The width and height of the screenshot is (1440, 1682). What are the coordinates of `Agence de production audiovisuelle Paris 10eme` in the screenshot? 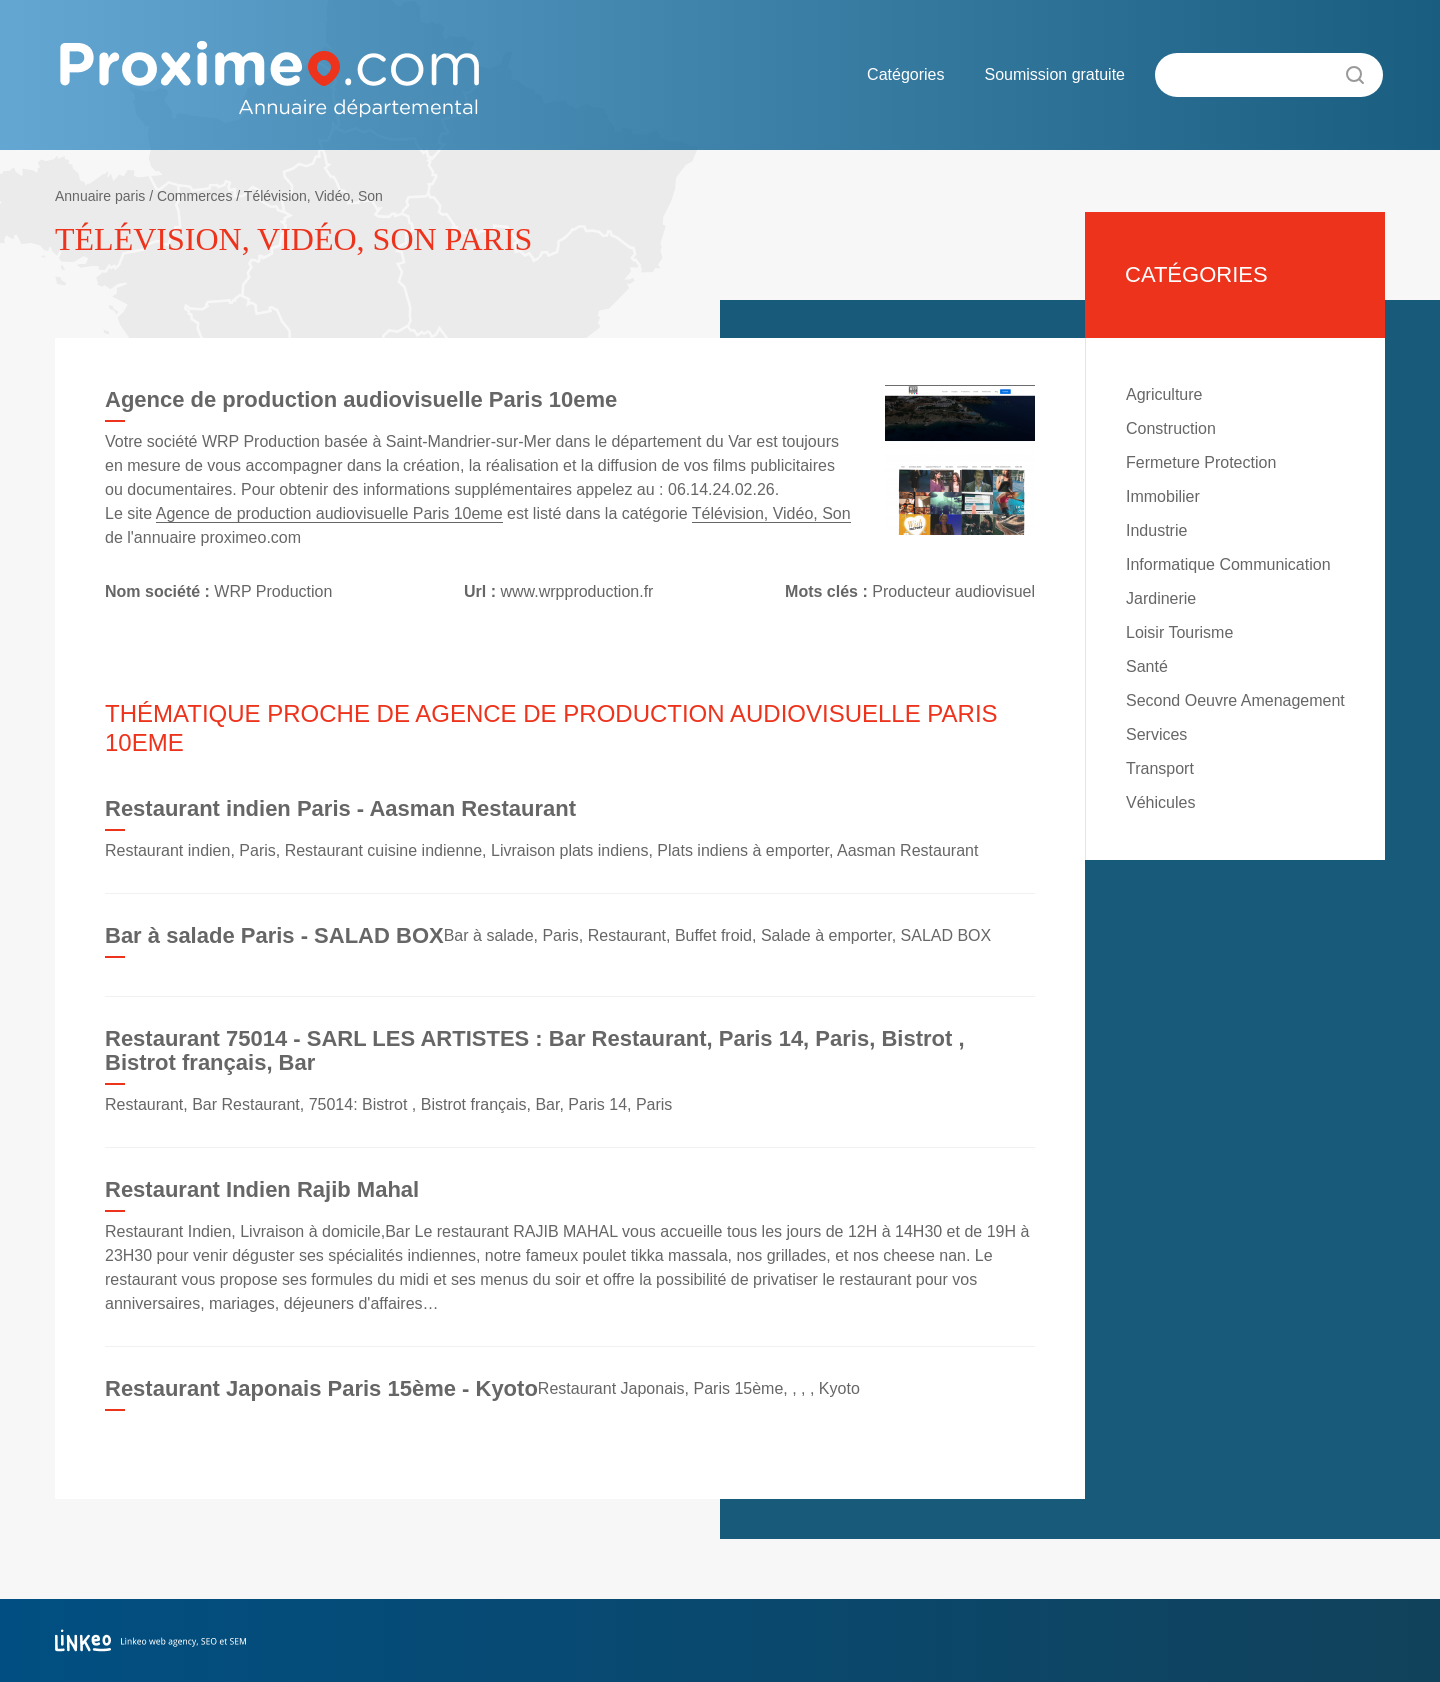 It's located at (329, 513).